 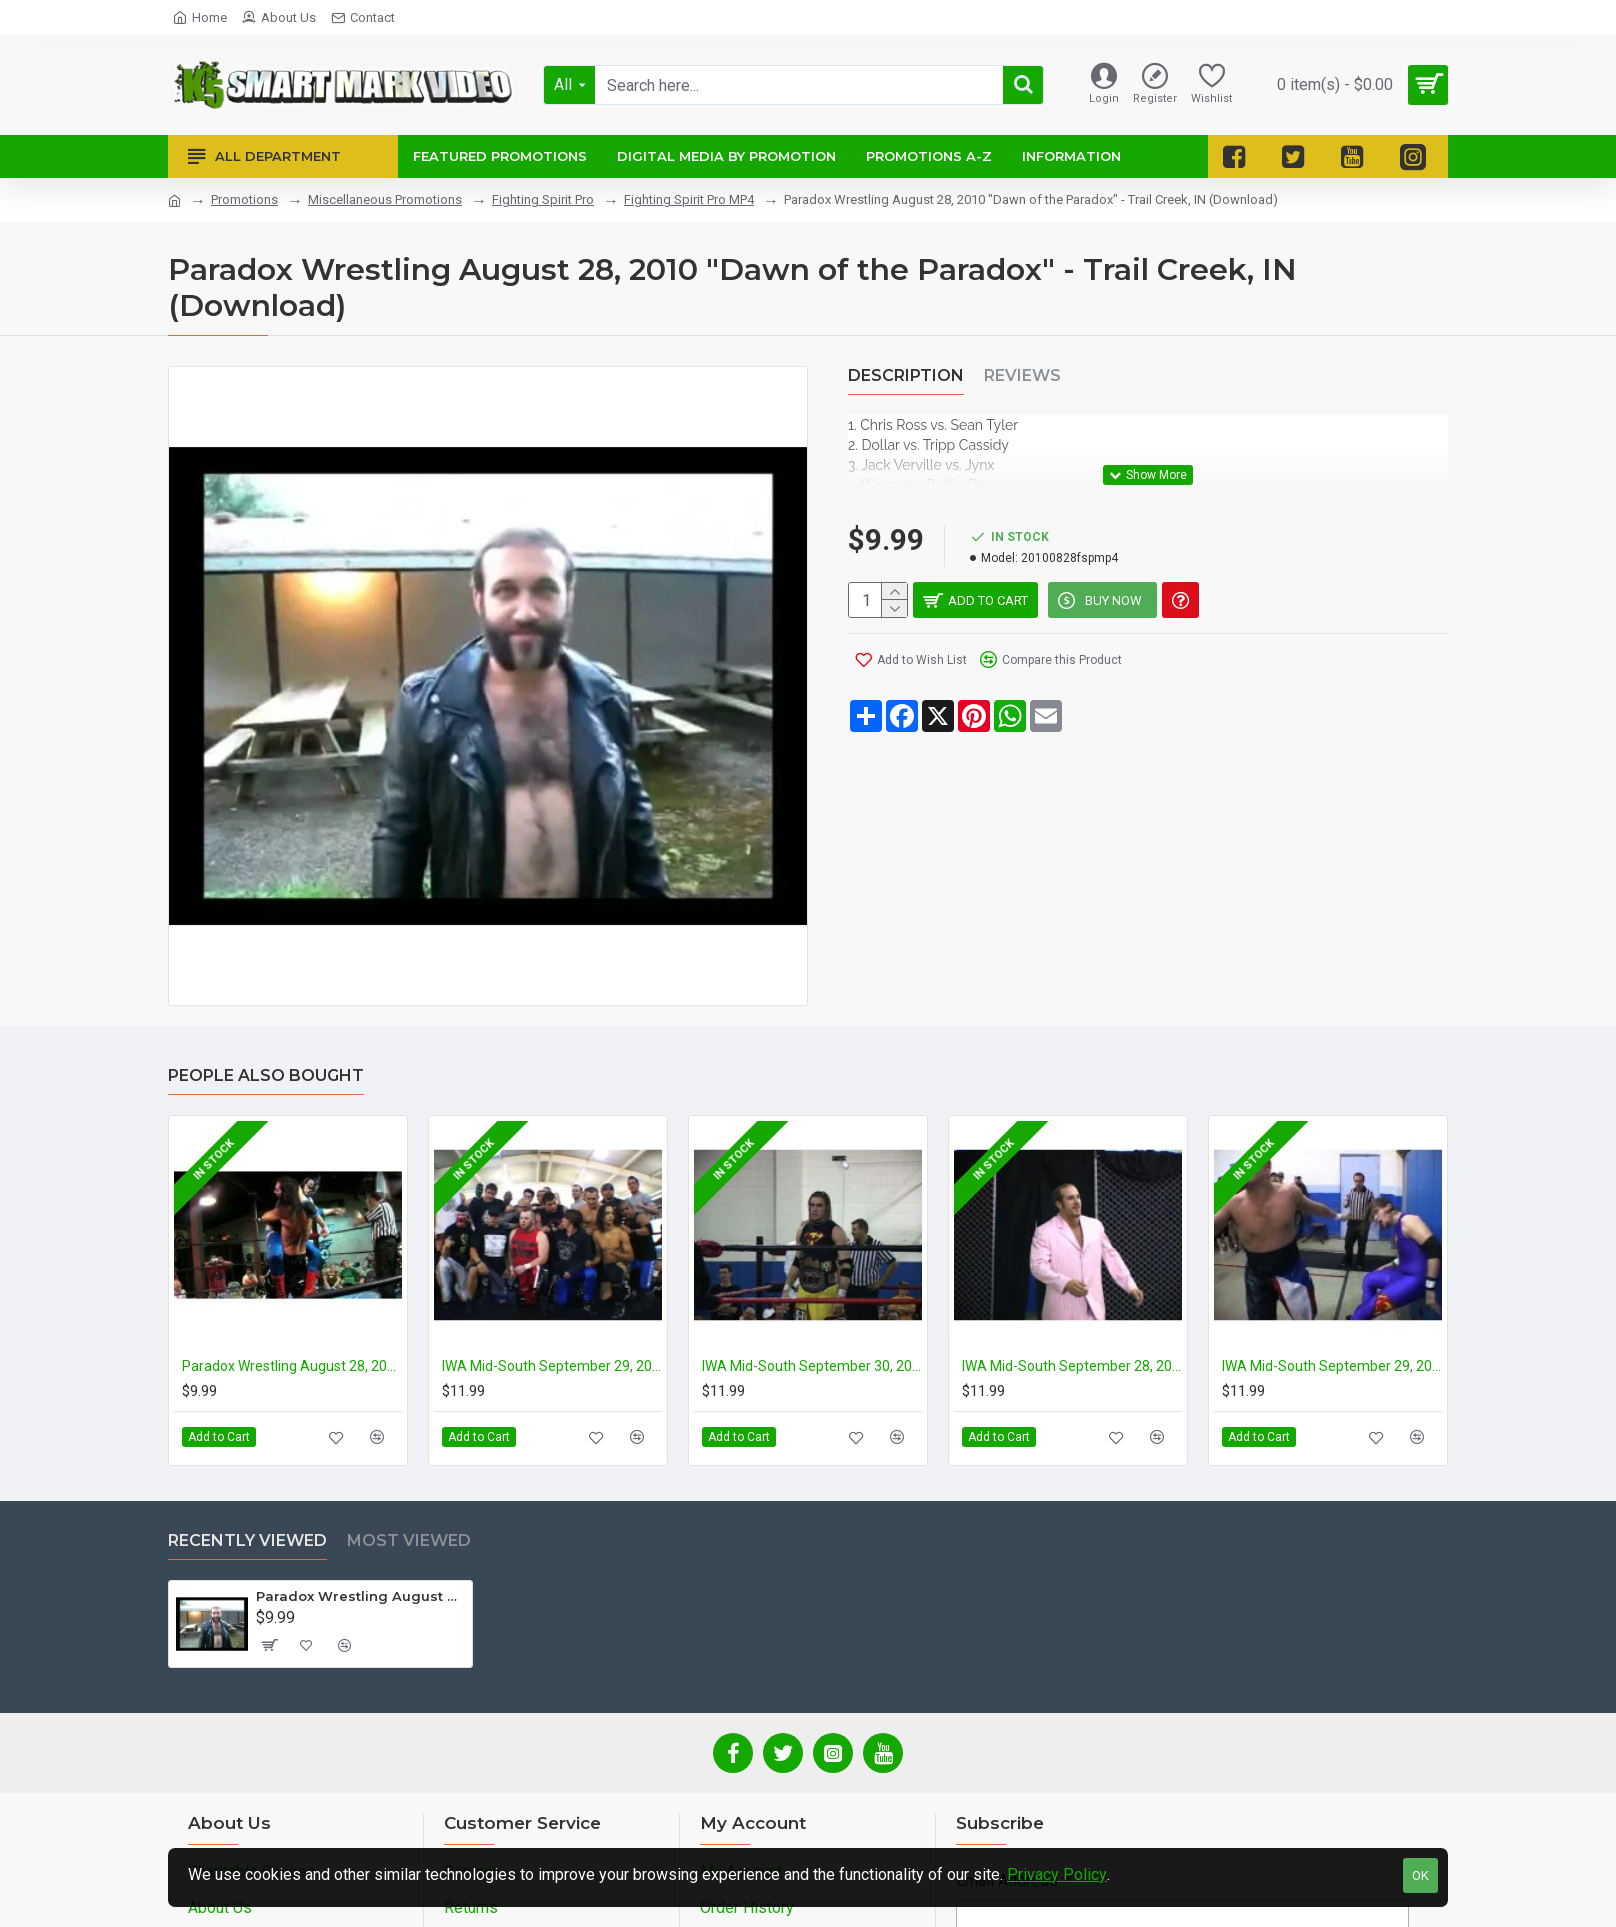 I want to click on Miscellaneous Promotions, so click(x=385, y=199).